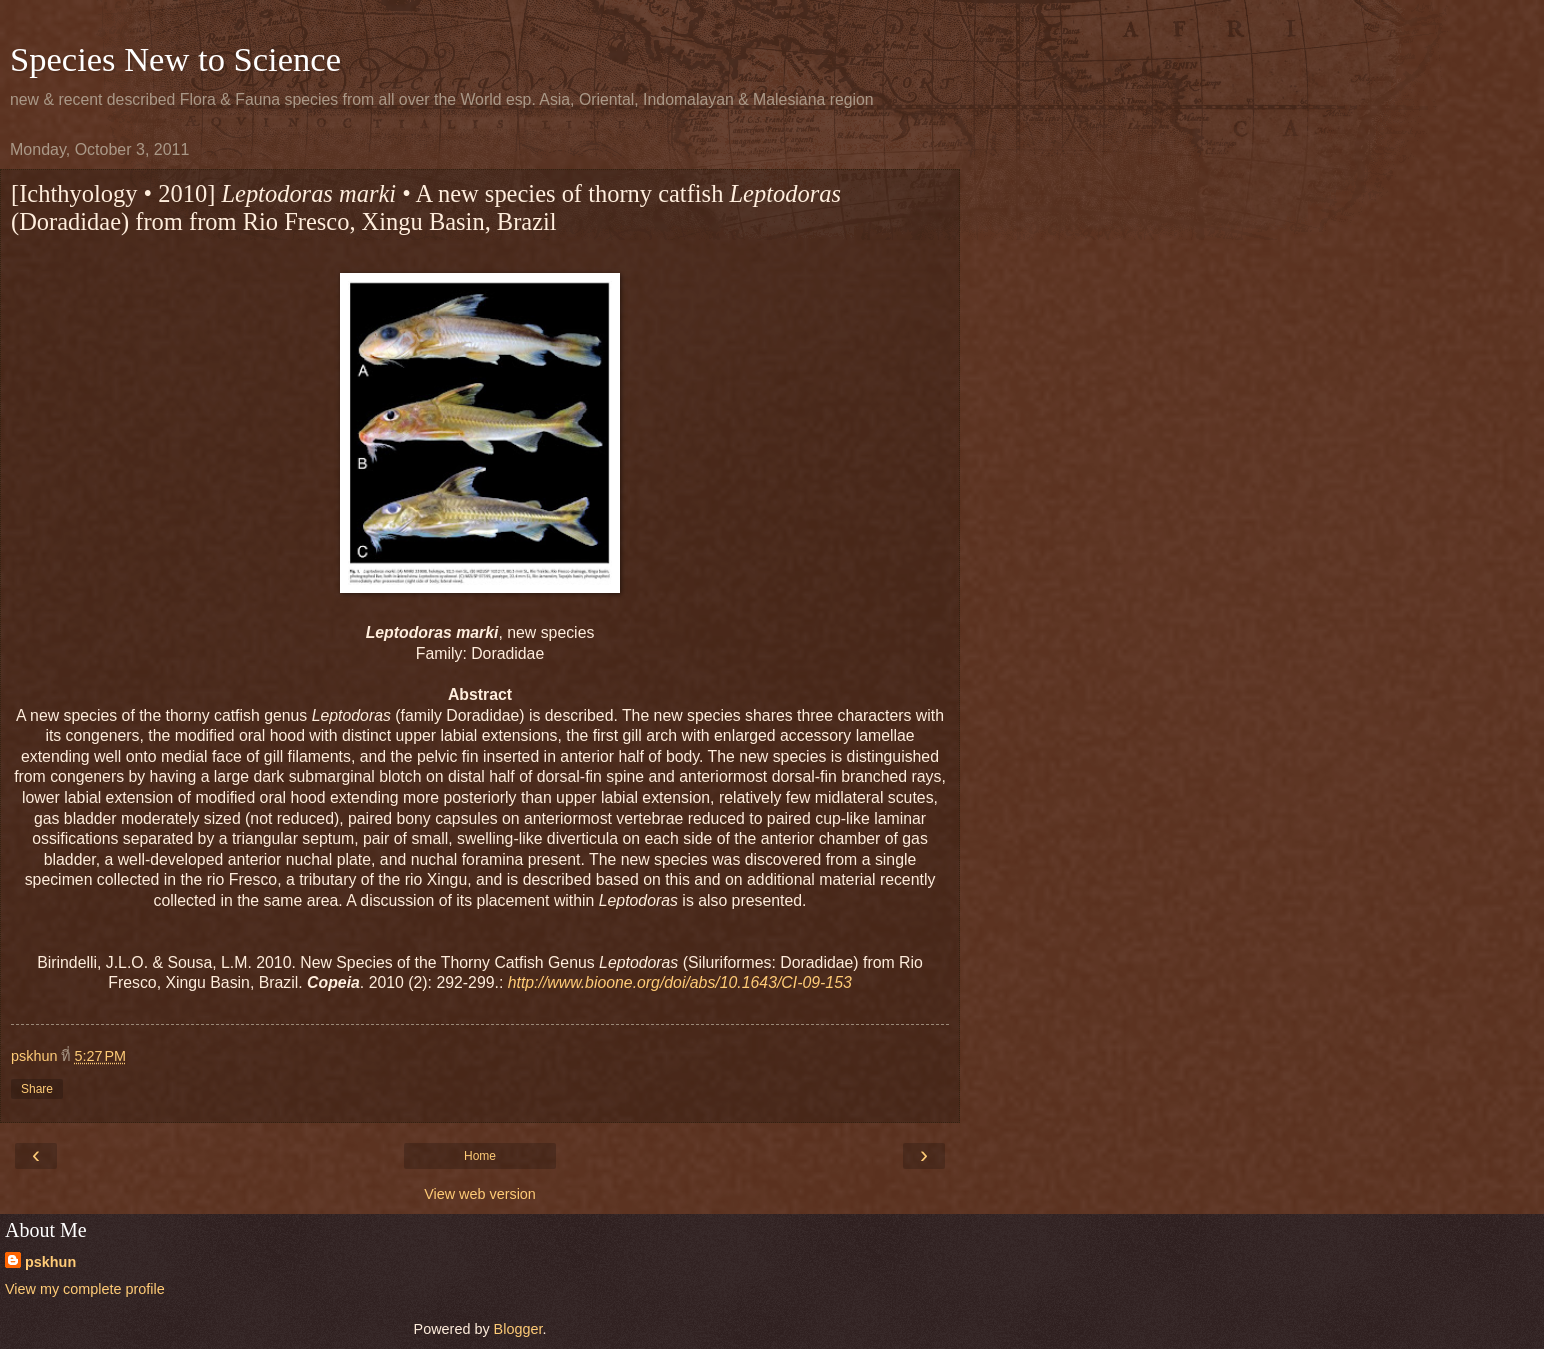 The height and width of the screenshot is (1349, 1544). What do you see at coordinates (480, 1194) in the screenshot?
I see `View web version` at bounding box center [480, 1194].